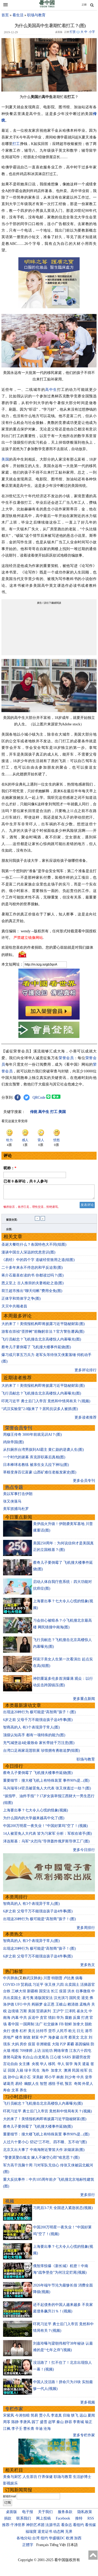 This screenshot has height=2576, width=98. I want to click on 阎丽梦, so click(37, 2007).